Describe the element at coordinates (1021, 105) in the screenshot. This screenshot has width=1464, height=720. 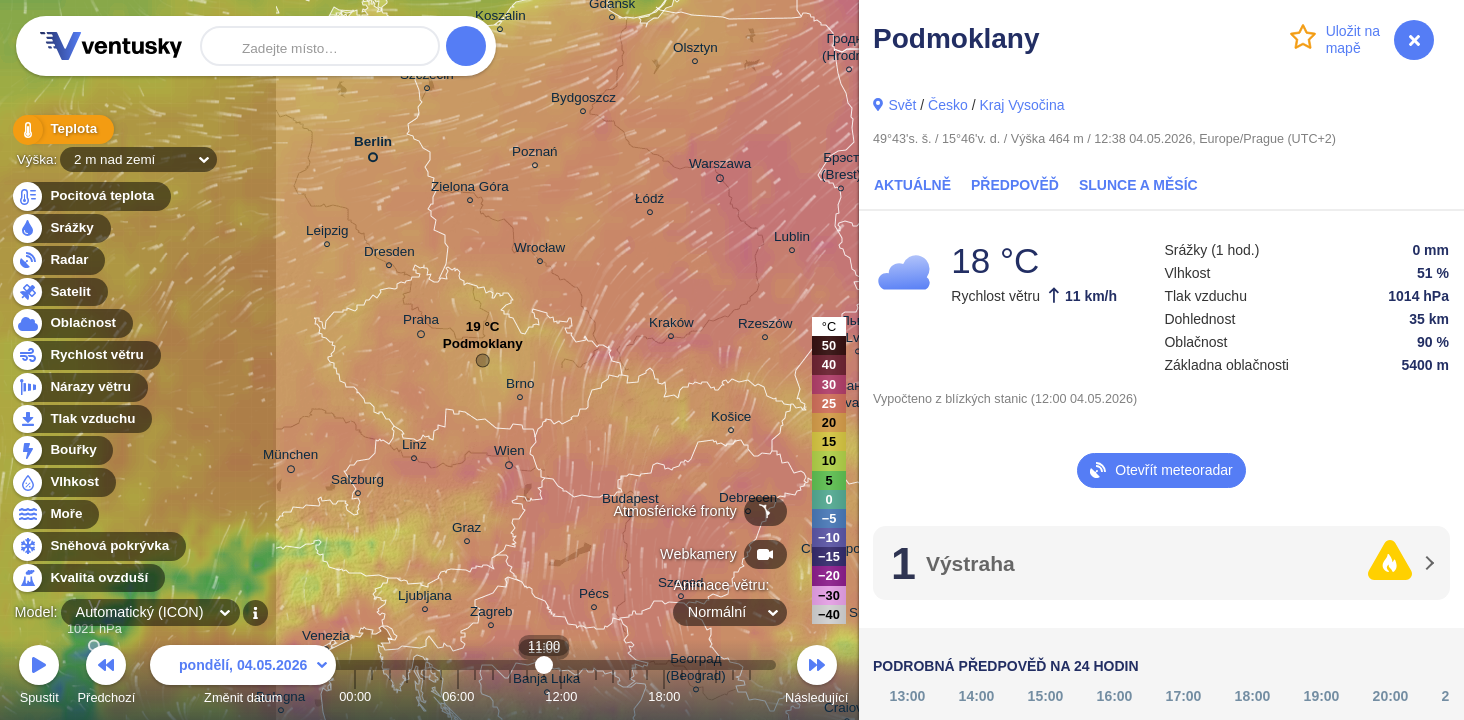
I see `Kraj Vysočina` at that location.